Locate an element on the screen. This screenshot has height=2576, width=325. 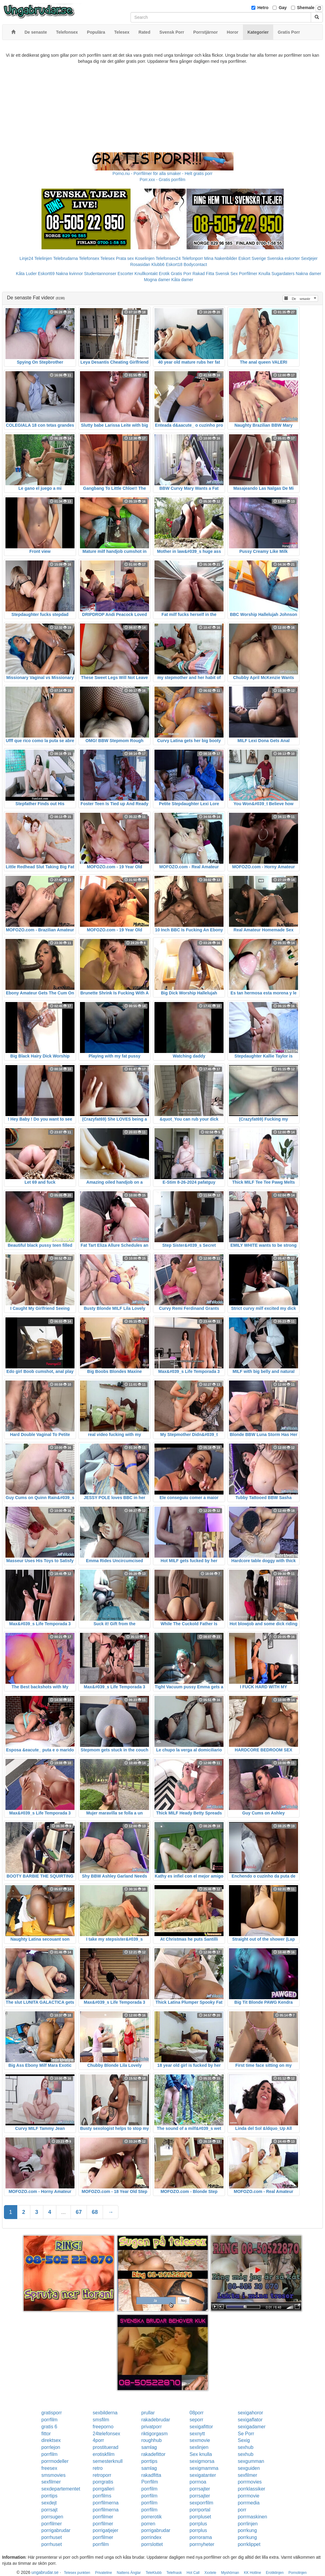
08porr is located at coordinates (197, 2412).